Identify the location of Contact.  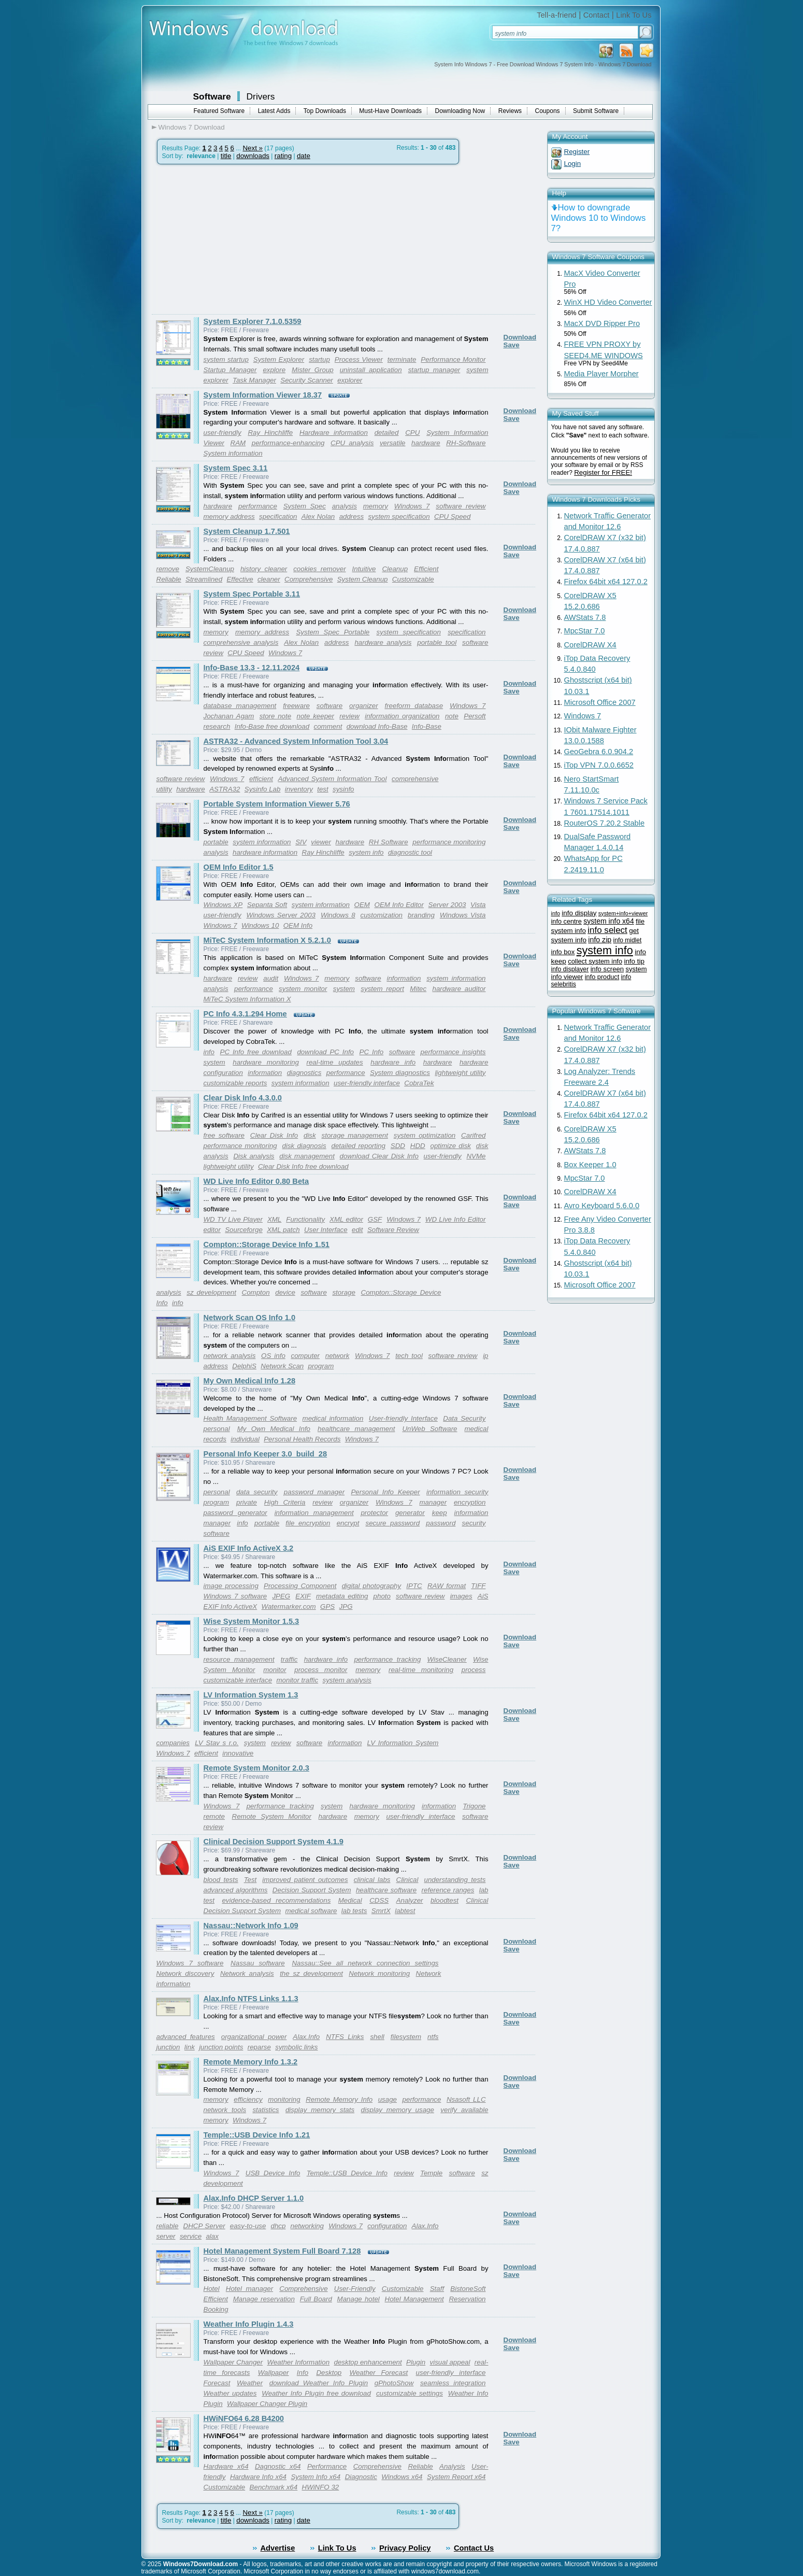
(596, 15).